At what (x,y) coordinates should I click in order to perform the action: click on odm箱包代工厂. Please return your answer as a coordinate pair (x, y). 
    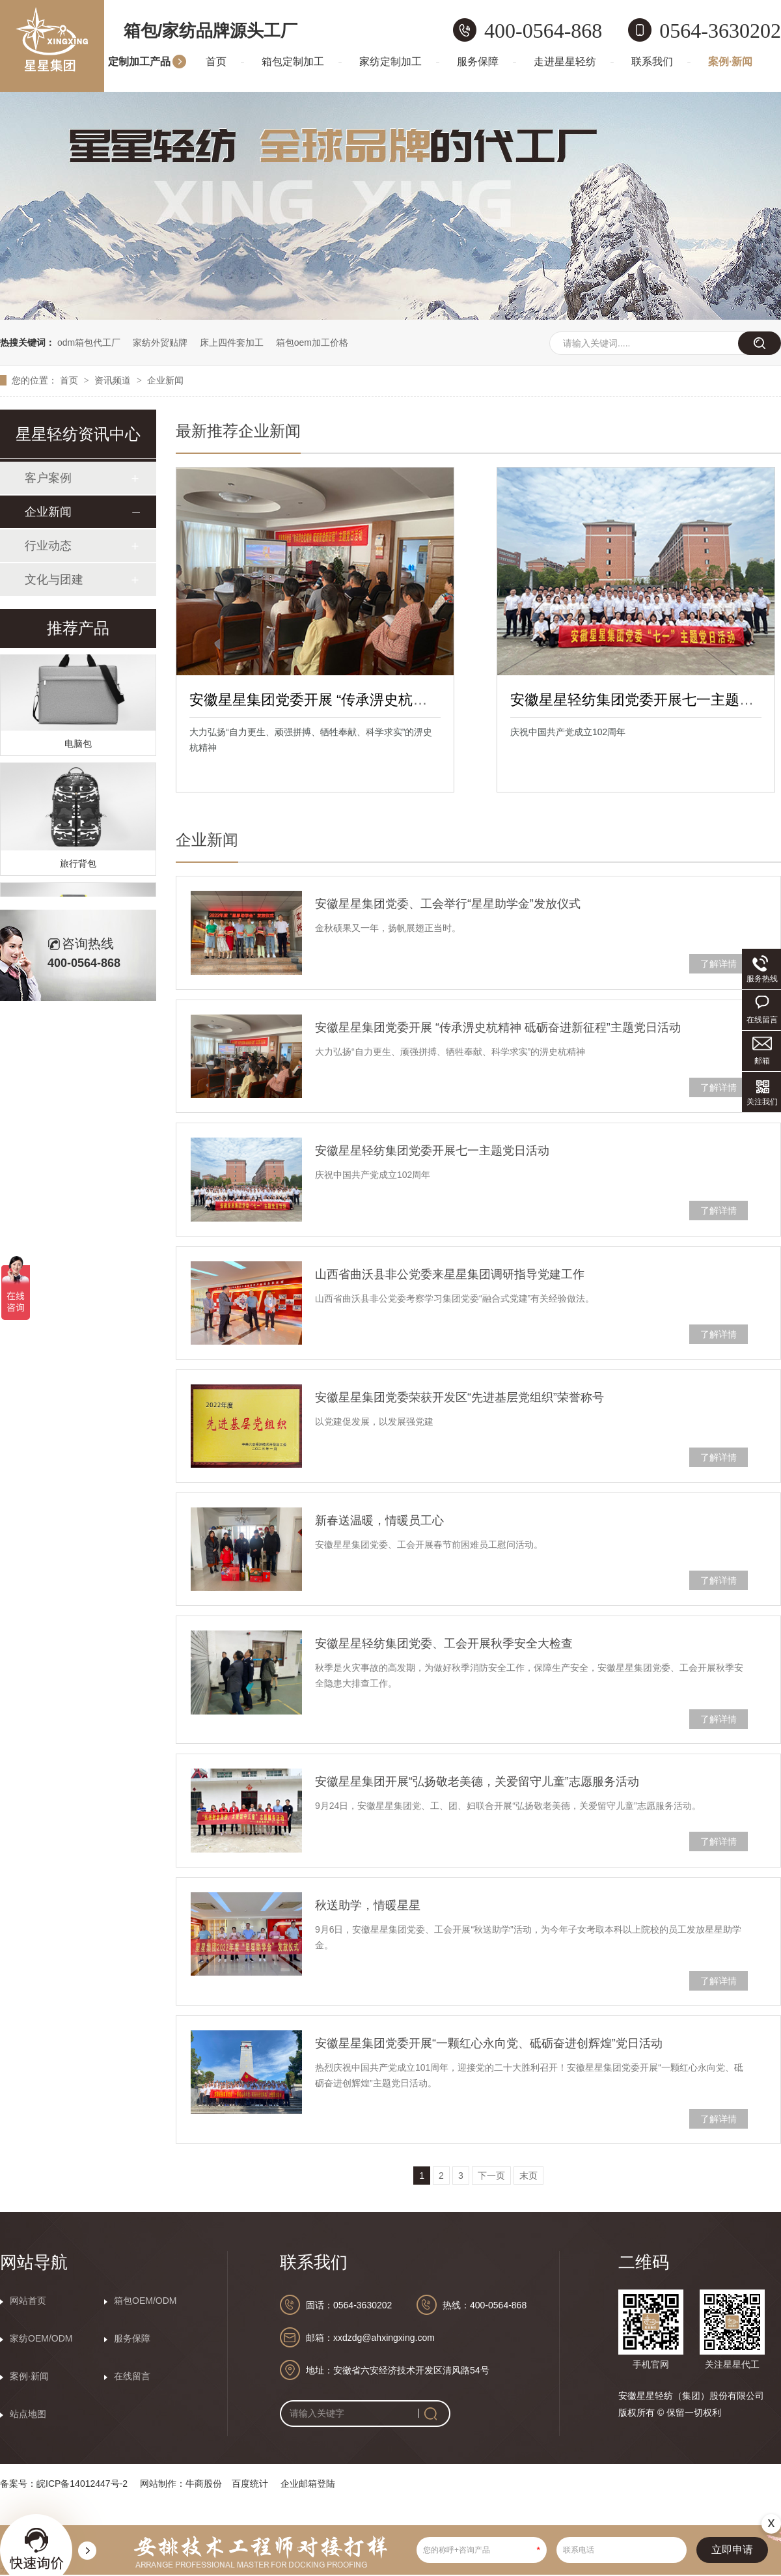
    Looking at the image, I should click on (88, 342).